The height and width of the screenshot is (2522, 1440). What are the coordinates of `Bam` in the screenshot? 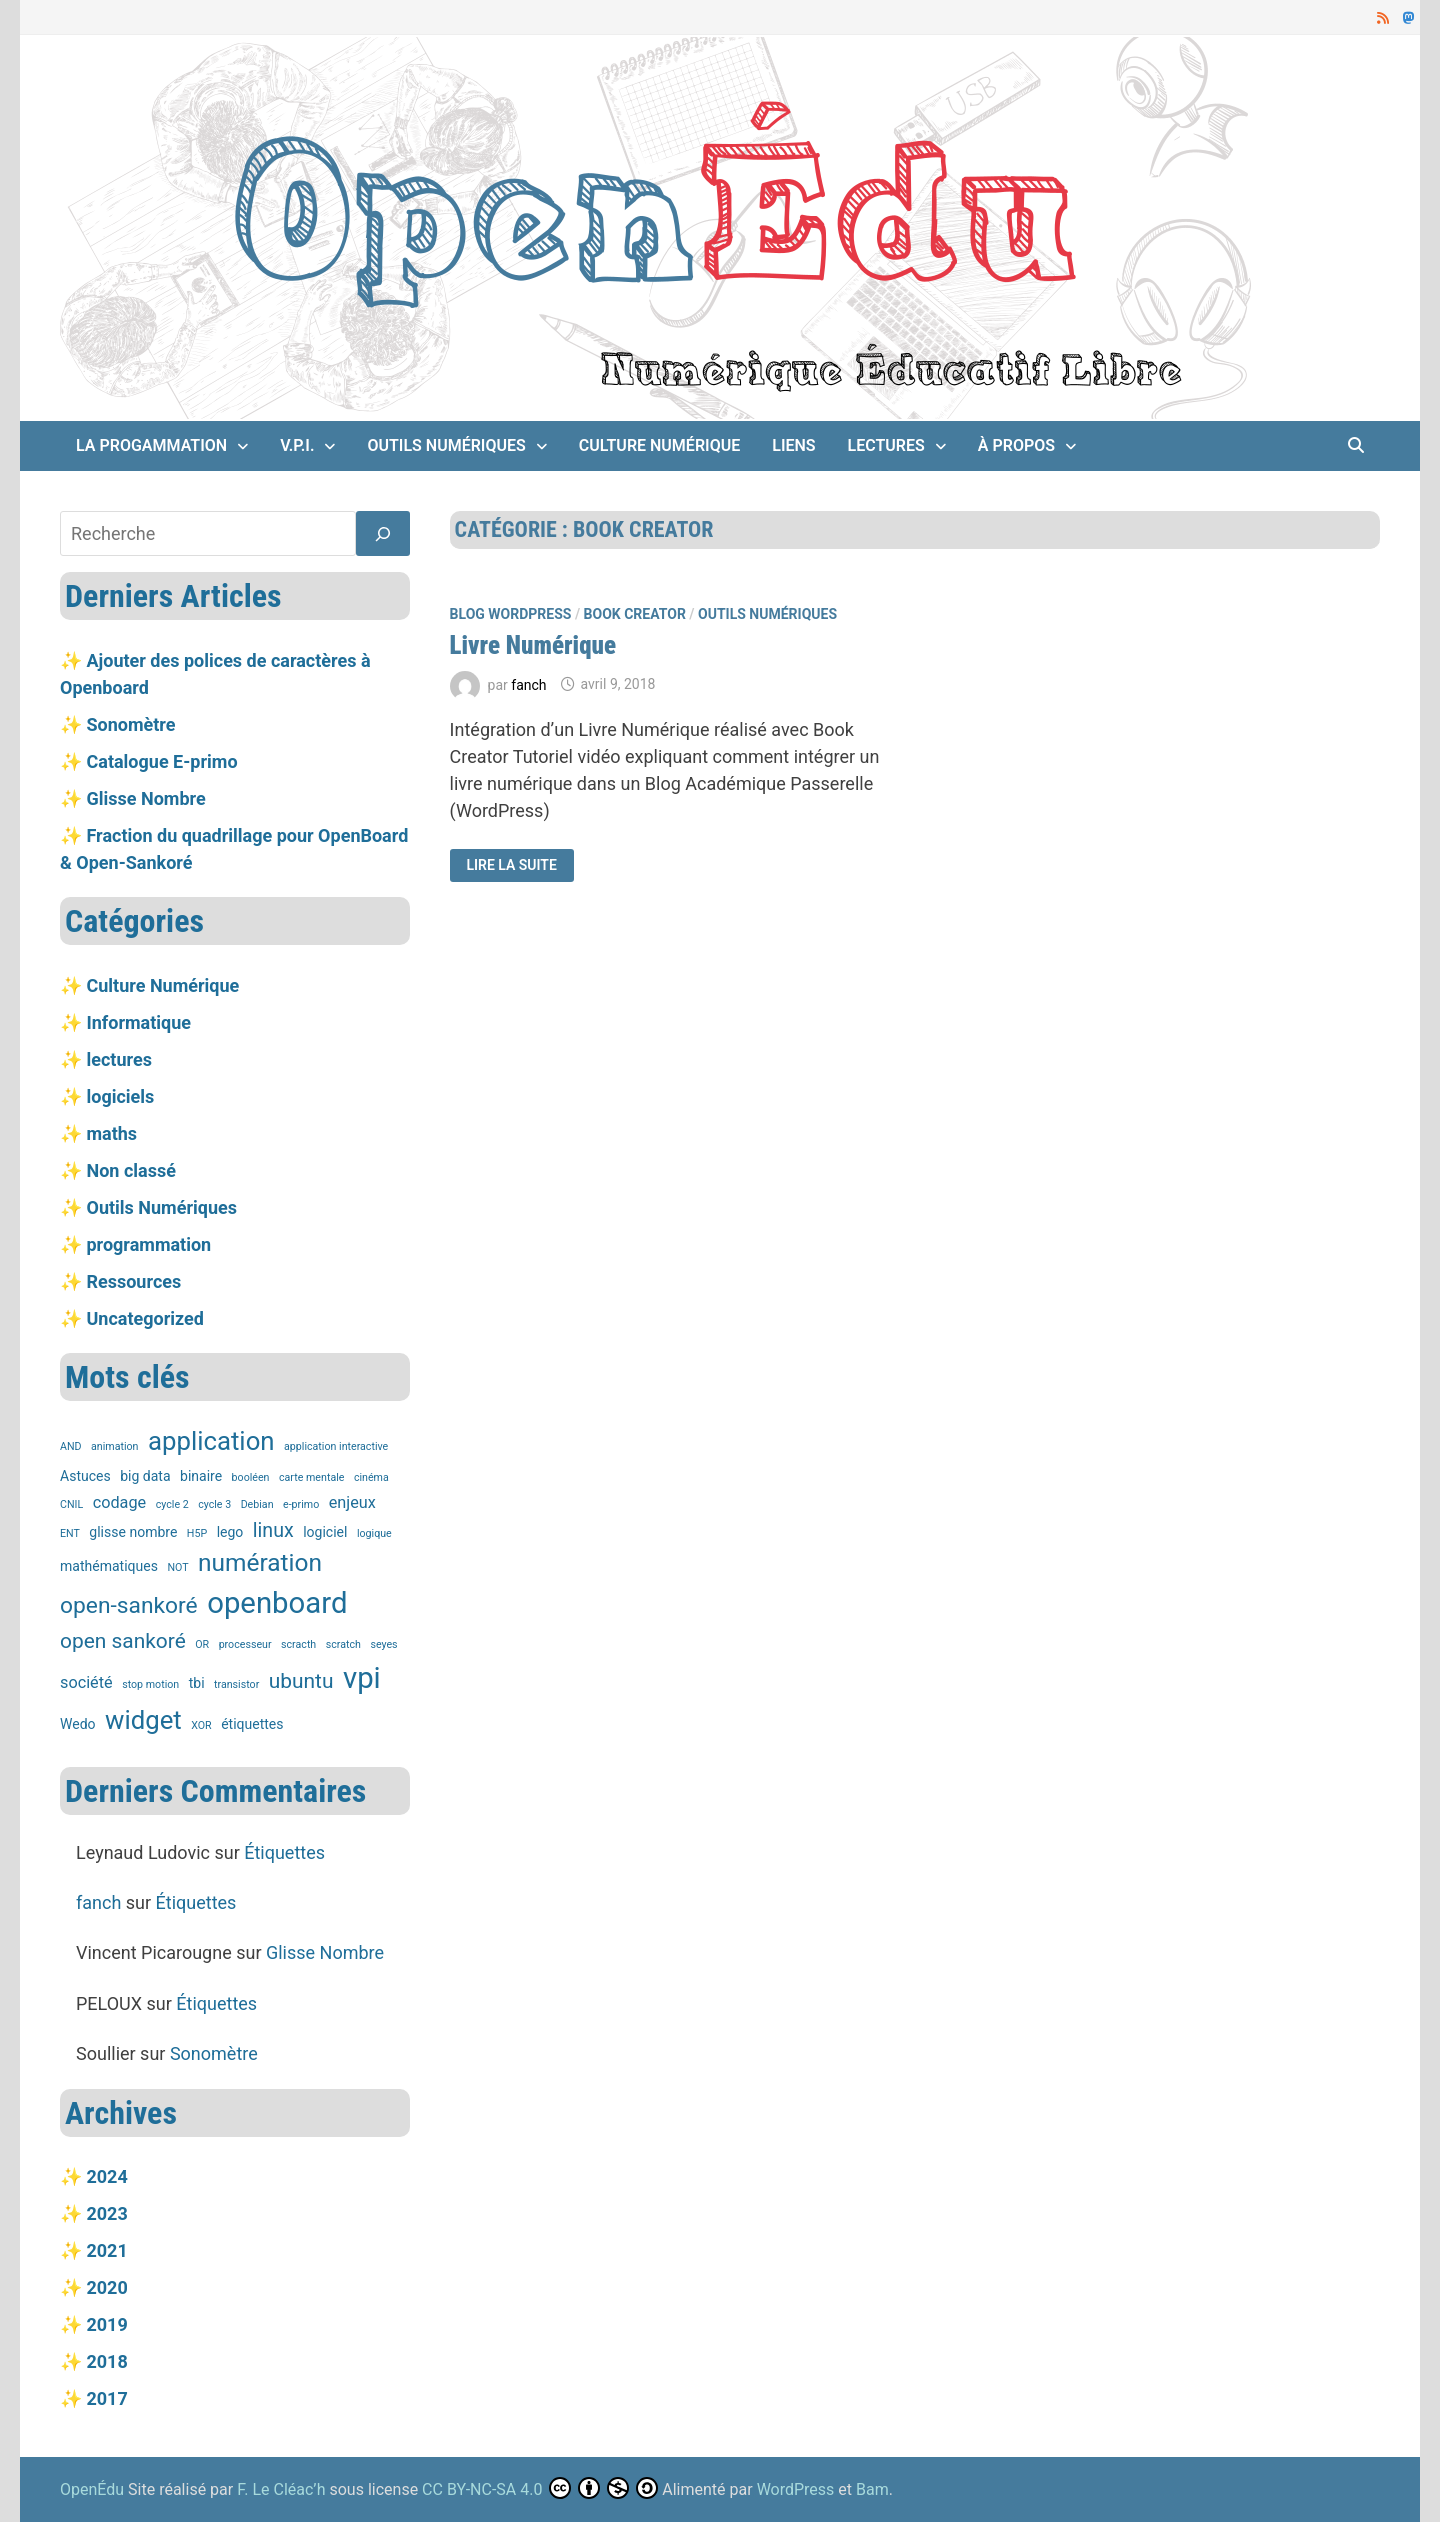 It's located at (872, 2489).